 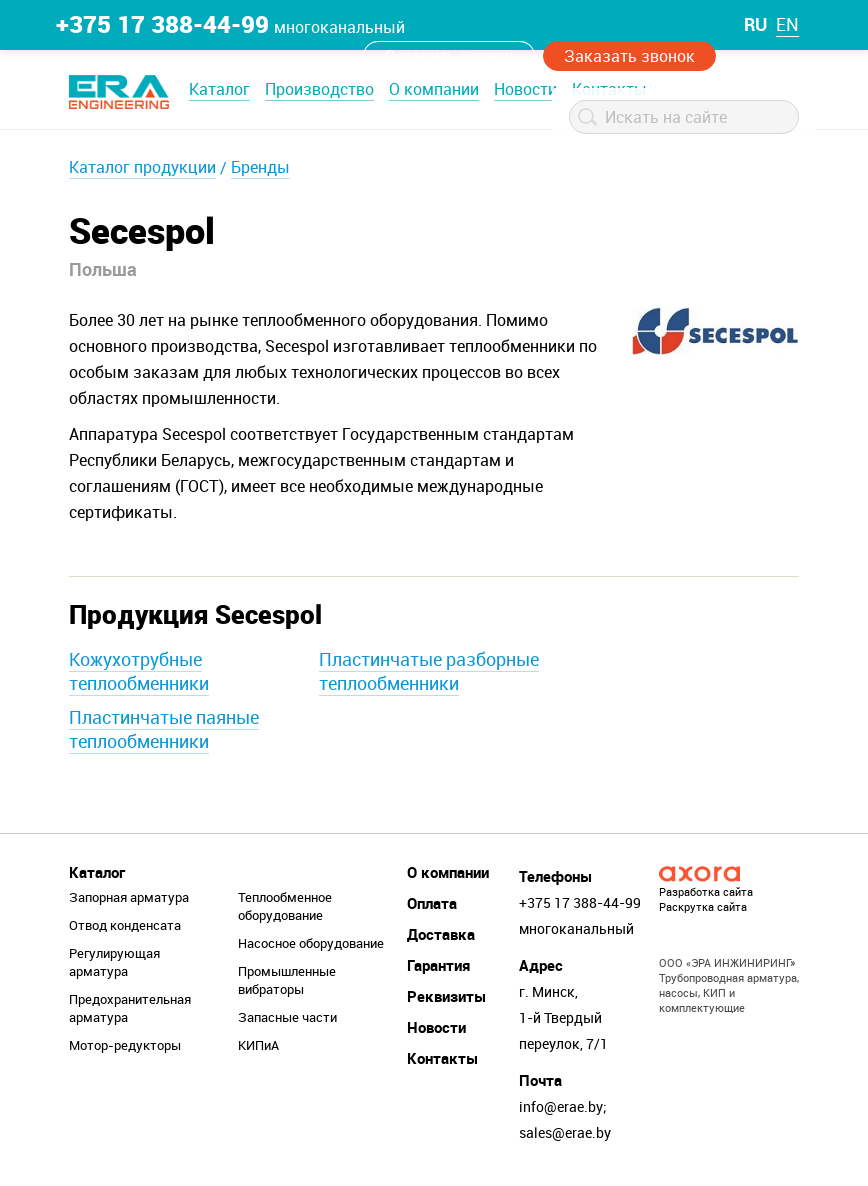 What do you see at coordinates (125, 925) in the screenshot?
I see `Отвод конденсата` at bounding box center [125, 925].